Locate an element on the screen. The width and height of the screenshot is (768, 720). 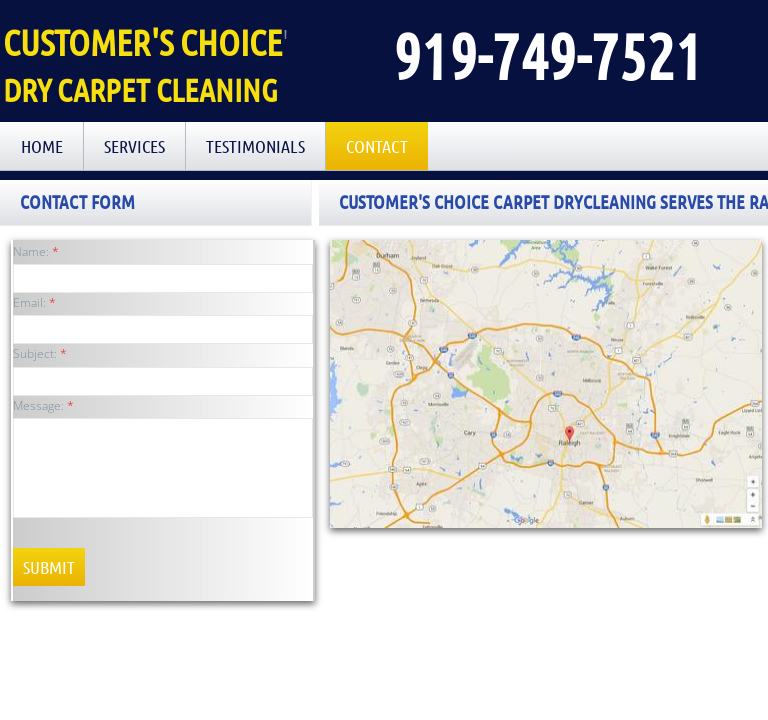
Email: is located at coordinates (34, 302).